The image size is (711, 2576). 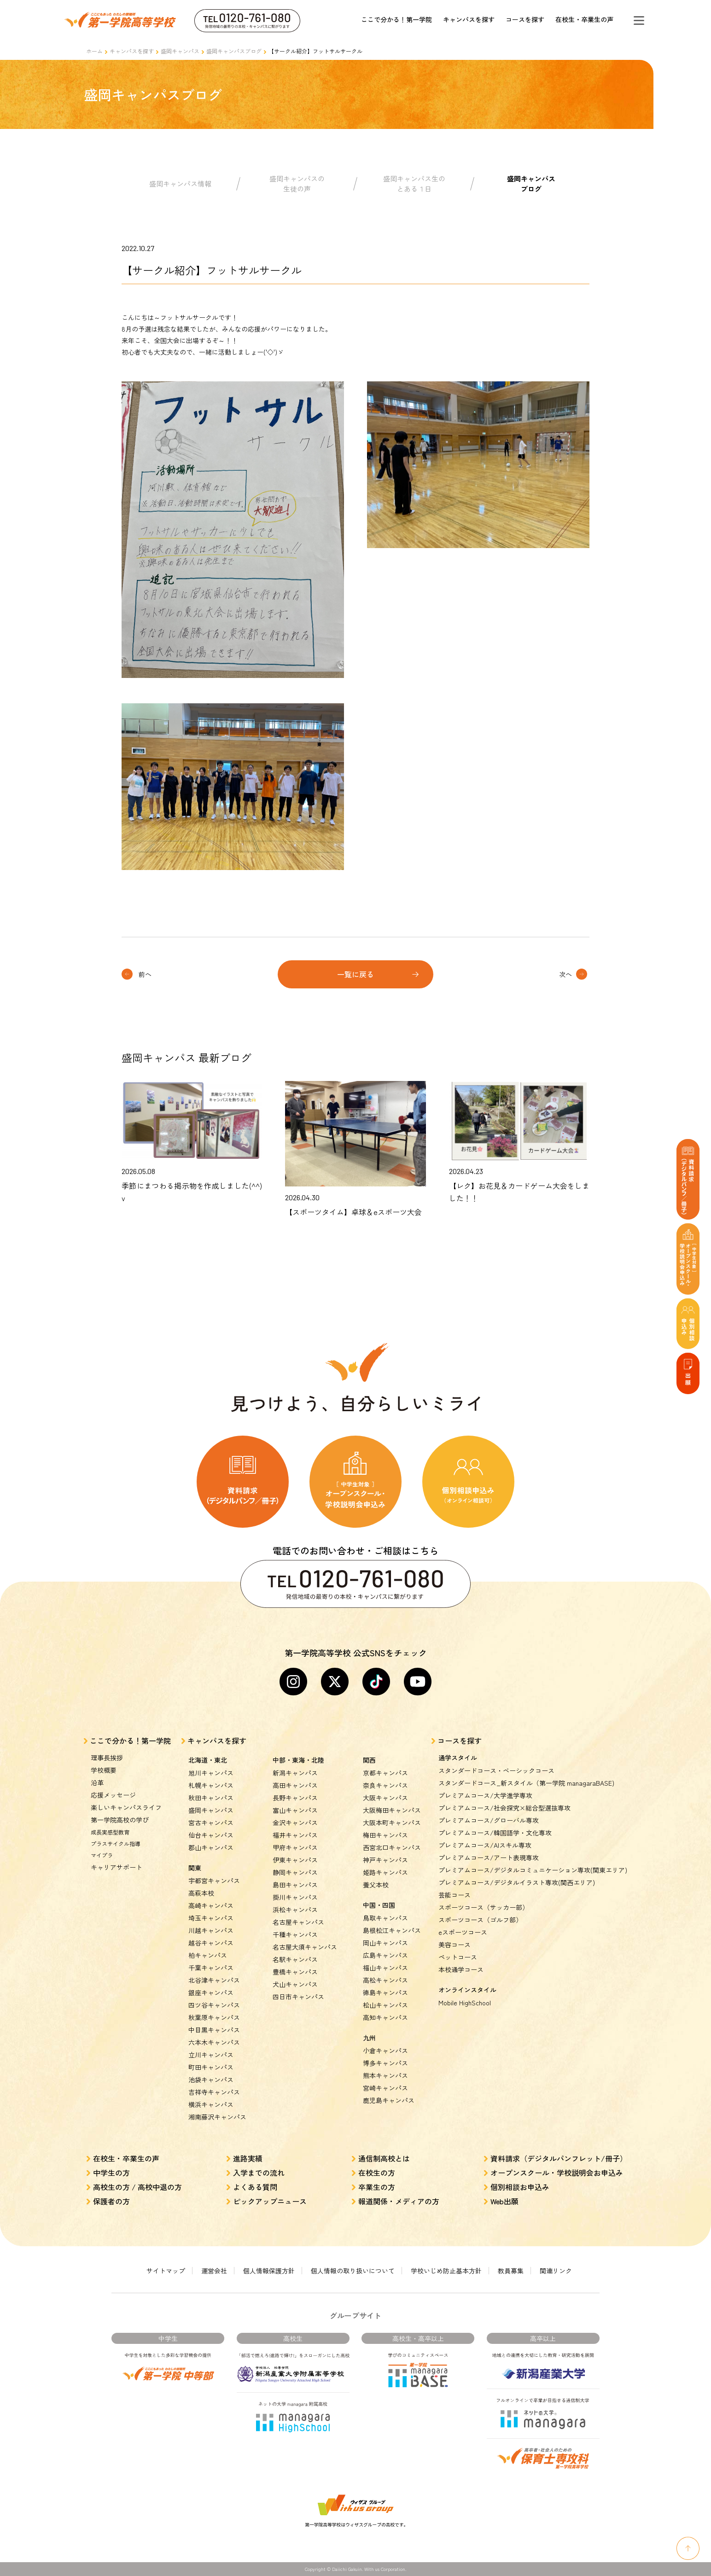 I want to click on 宮崎キャンパス, so click(x=385, y=2087).